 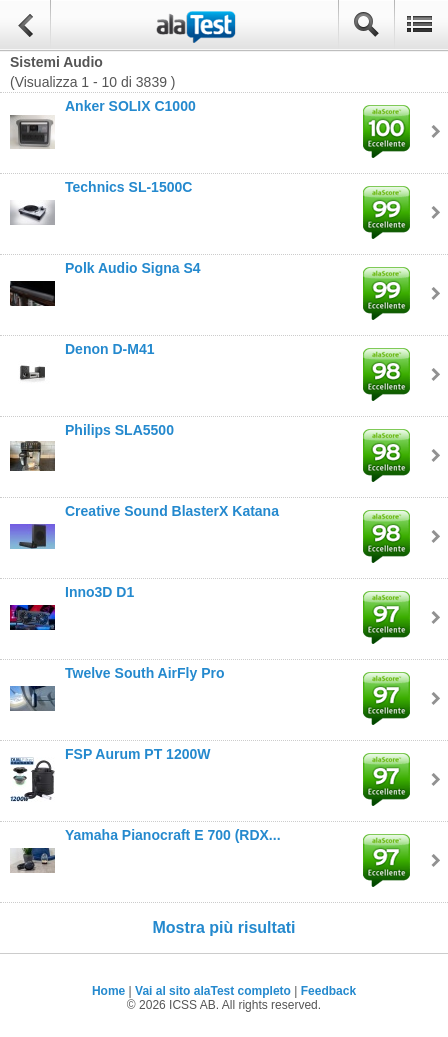 What do you see at coordinates (213, 991) in the screenshot?
I see `Vai al sito alaTest completo` at bounding box center [213, 991].